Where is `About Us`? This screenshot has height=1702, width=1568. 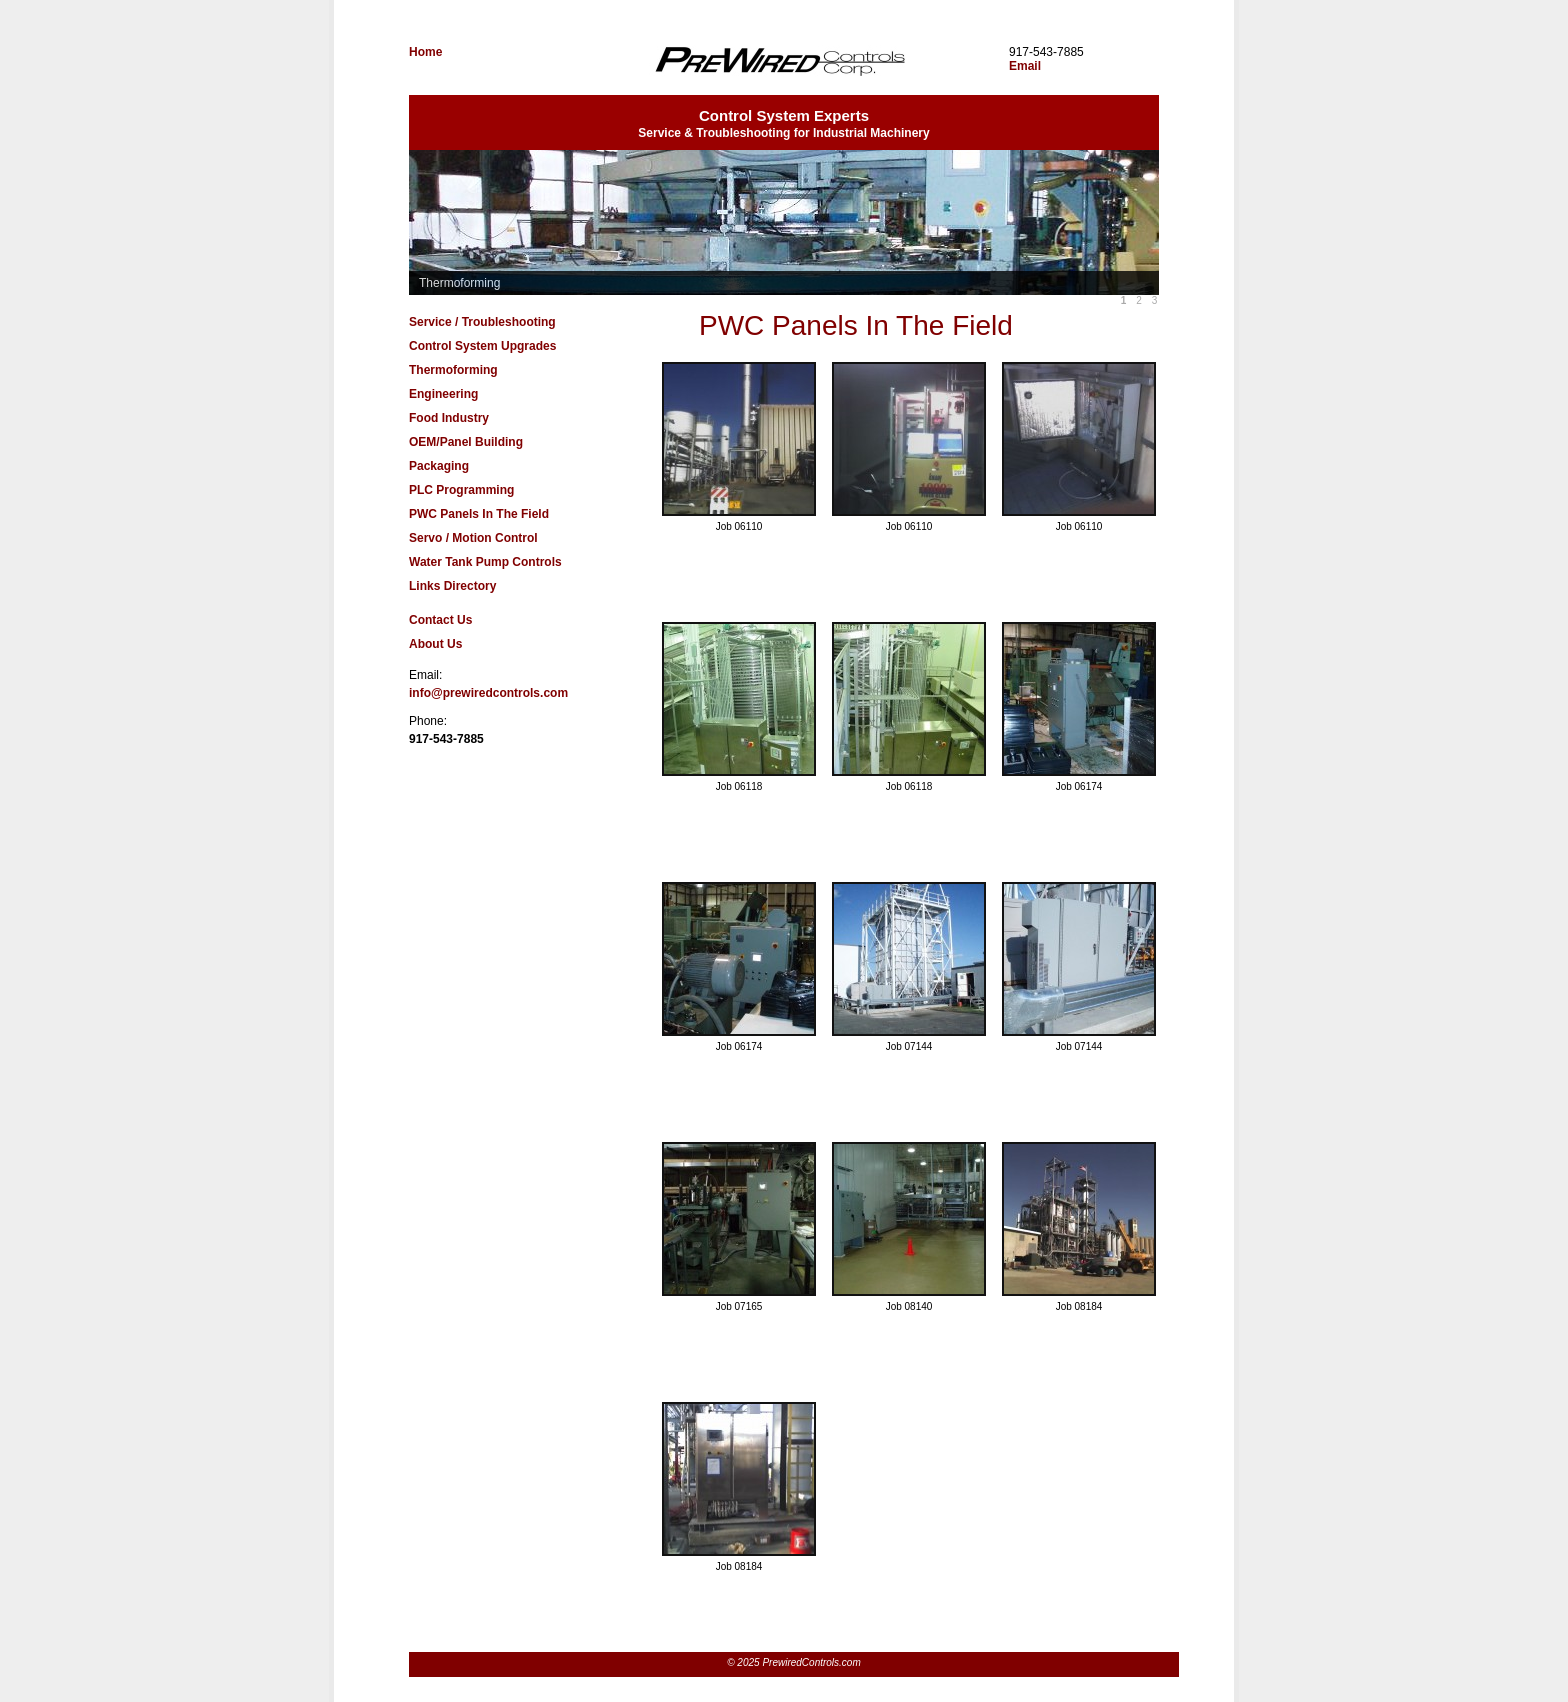
About Us is located at coordinates (435, 644).